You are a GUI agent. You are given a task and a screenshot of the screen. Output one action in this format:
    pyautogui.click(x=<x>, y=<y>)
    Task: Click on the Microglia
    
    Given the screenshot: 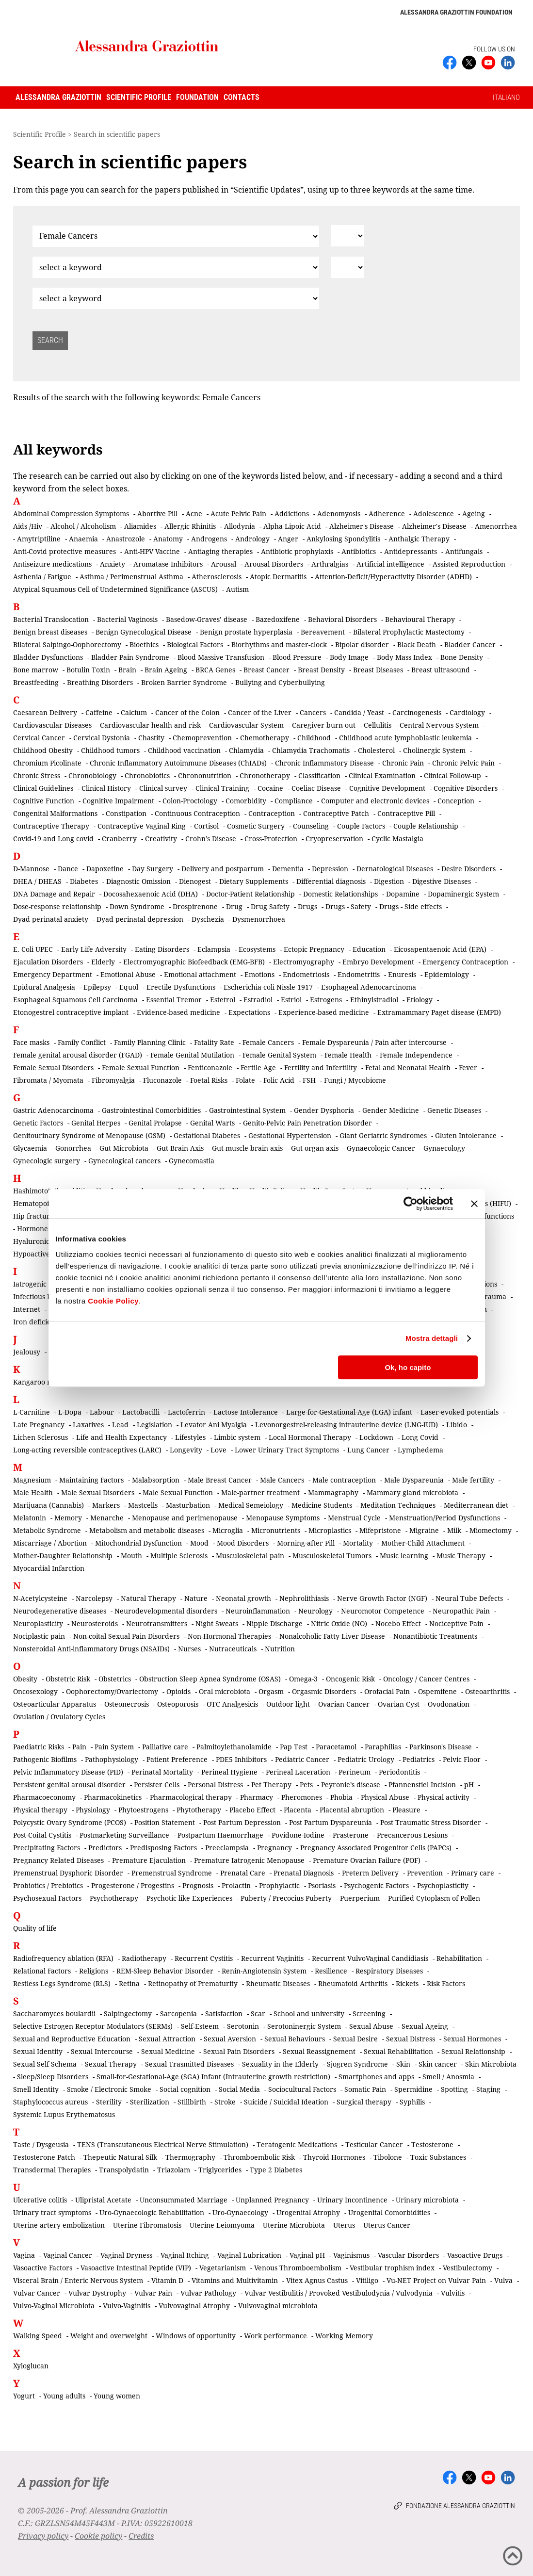 What is the action you would take?
    pyautogui.click(x=227, y=1530)
    